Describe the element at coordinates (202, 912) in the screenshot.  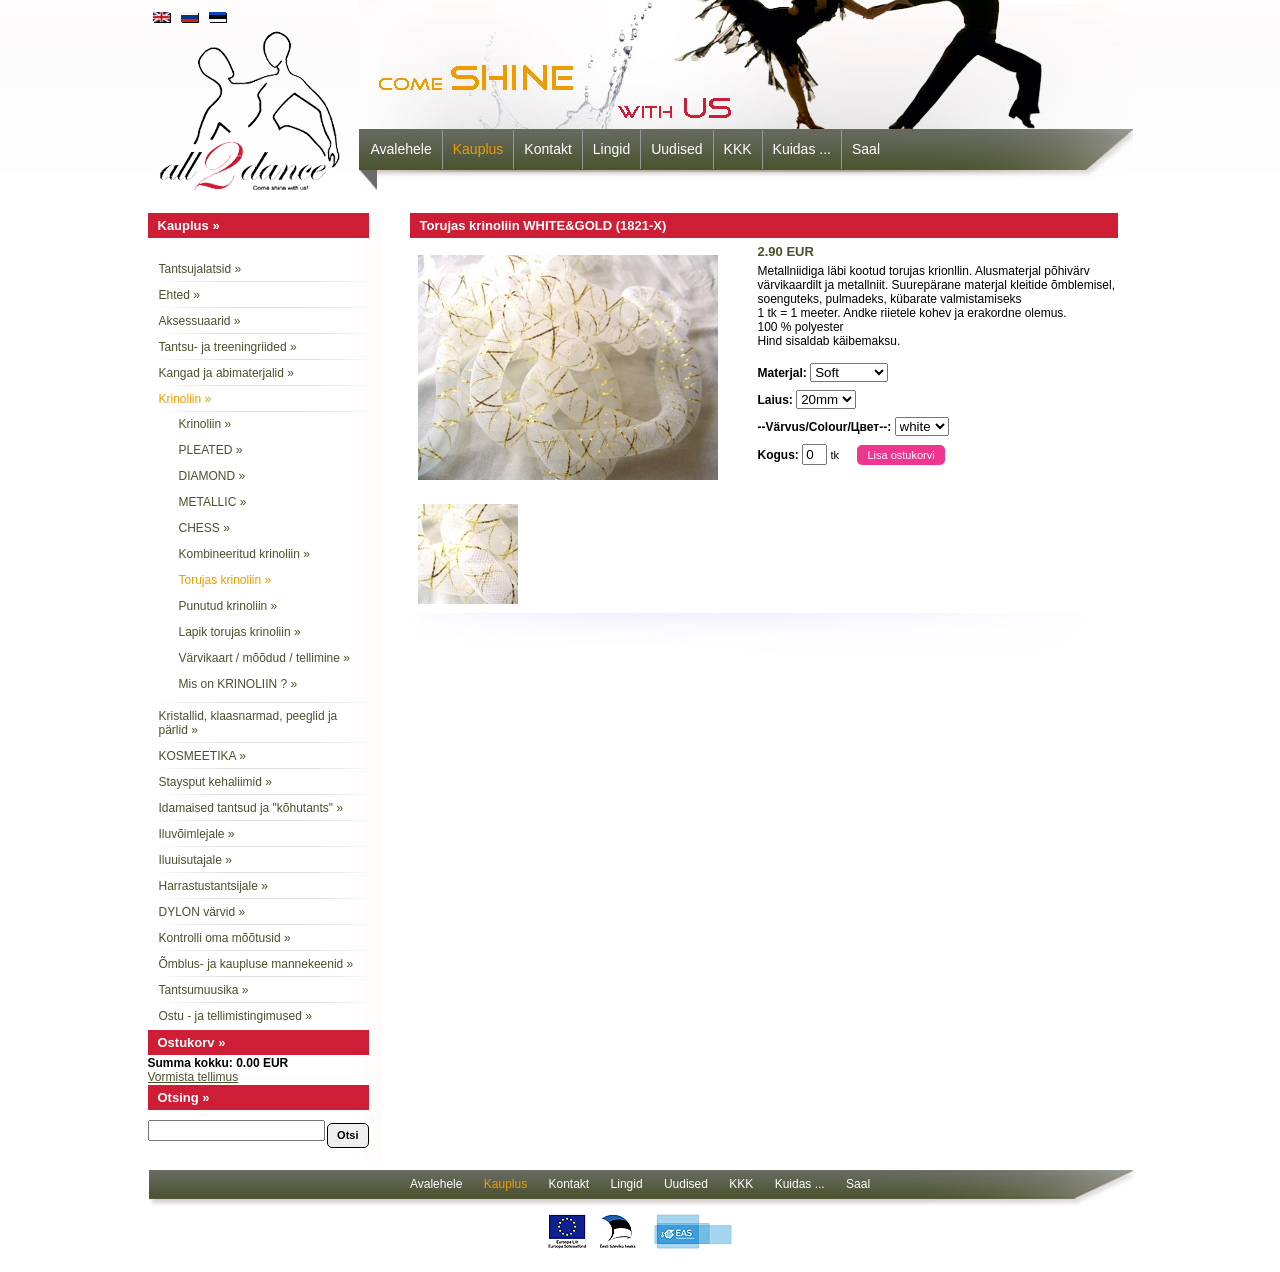
I see `DYLON värvid »` at that location.